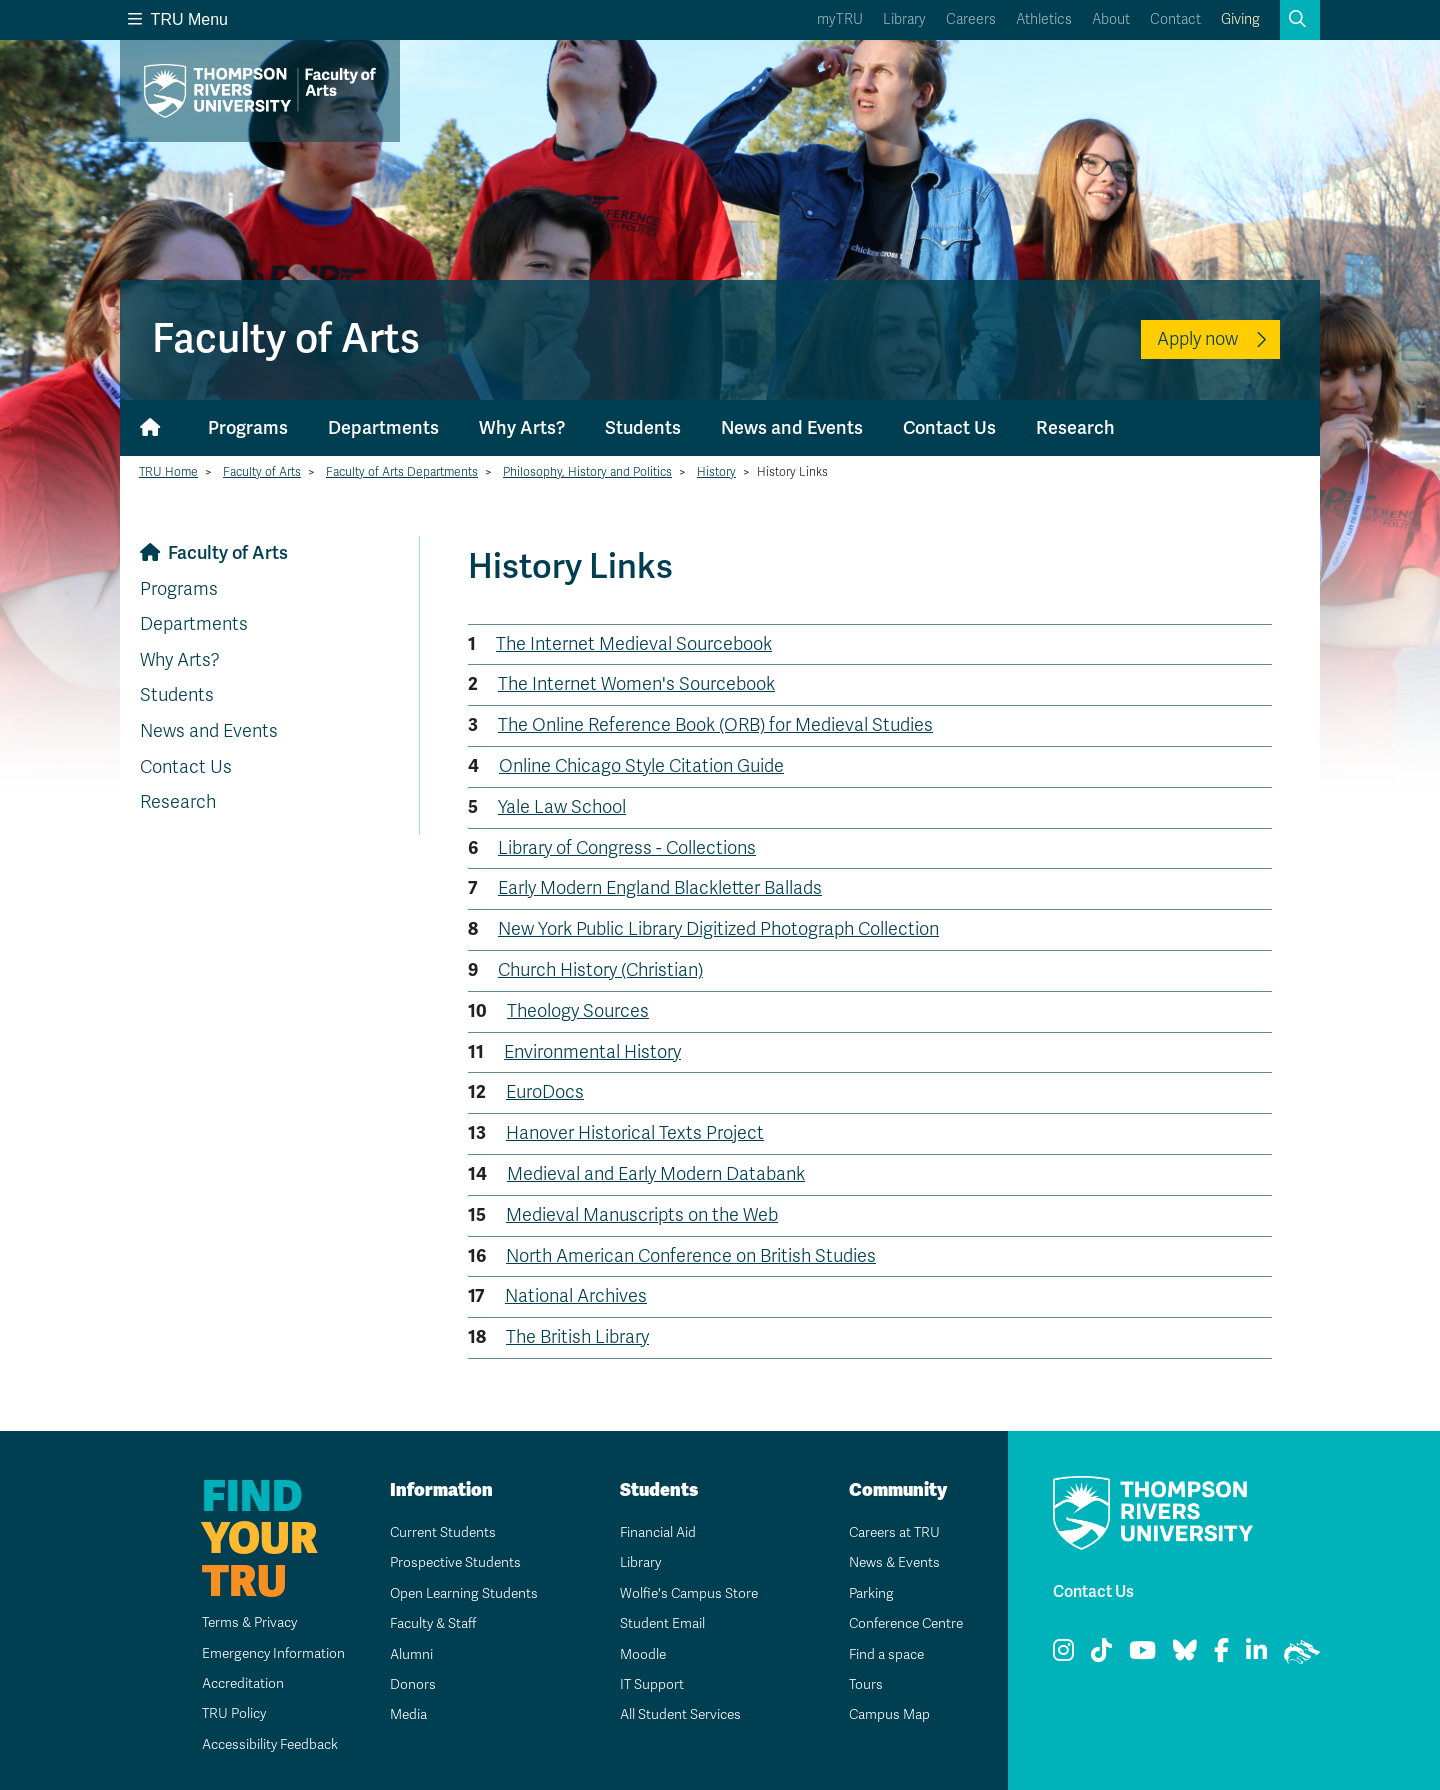  What do you see at coordinates (562, 807) in the screenshot?
I see `Yale Law School` at bounding box center [562, 807].